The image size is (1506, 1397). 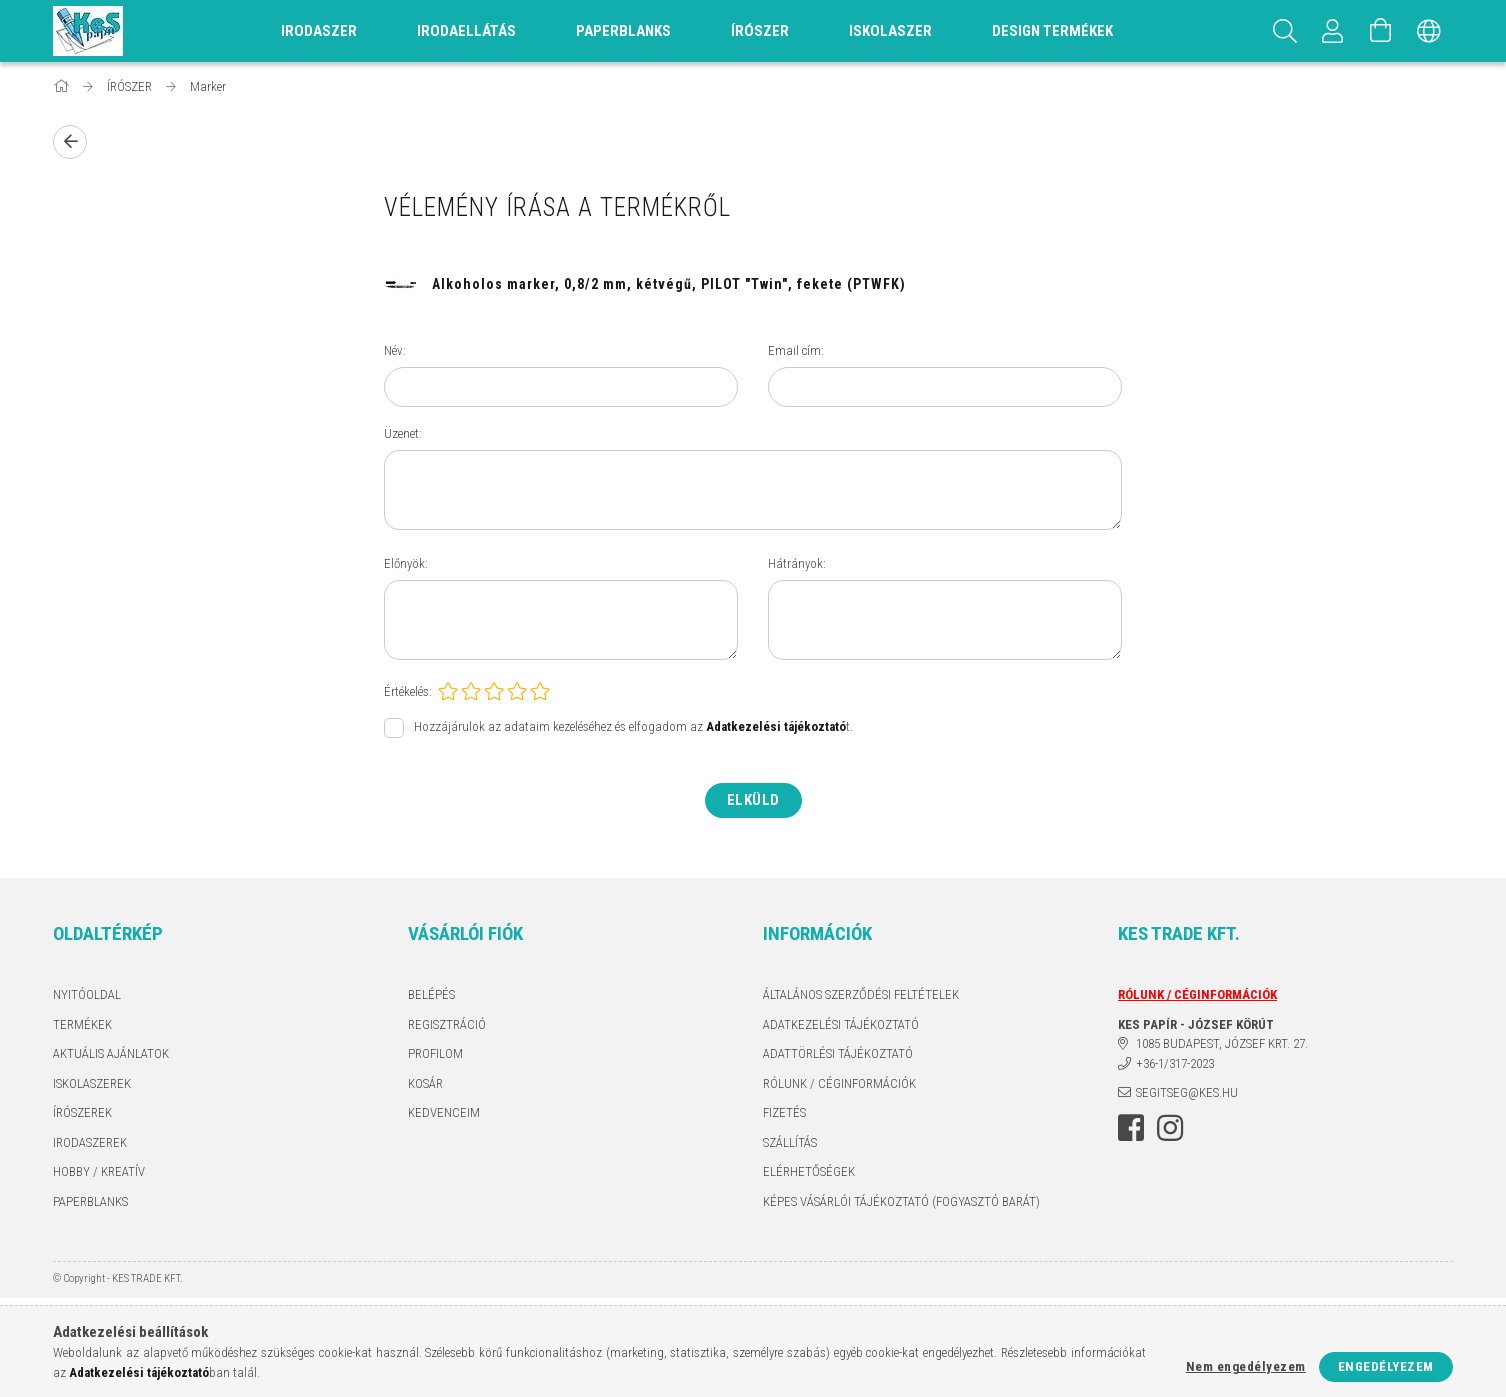 What do you see at coordinates (841, 1024) in the screenshot?
I see `Adatkezelési tájékoztató` at bounding box center [841, 1024].